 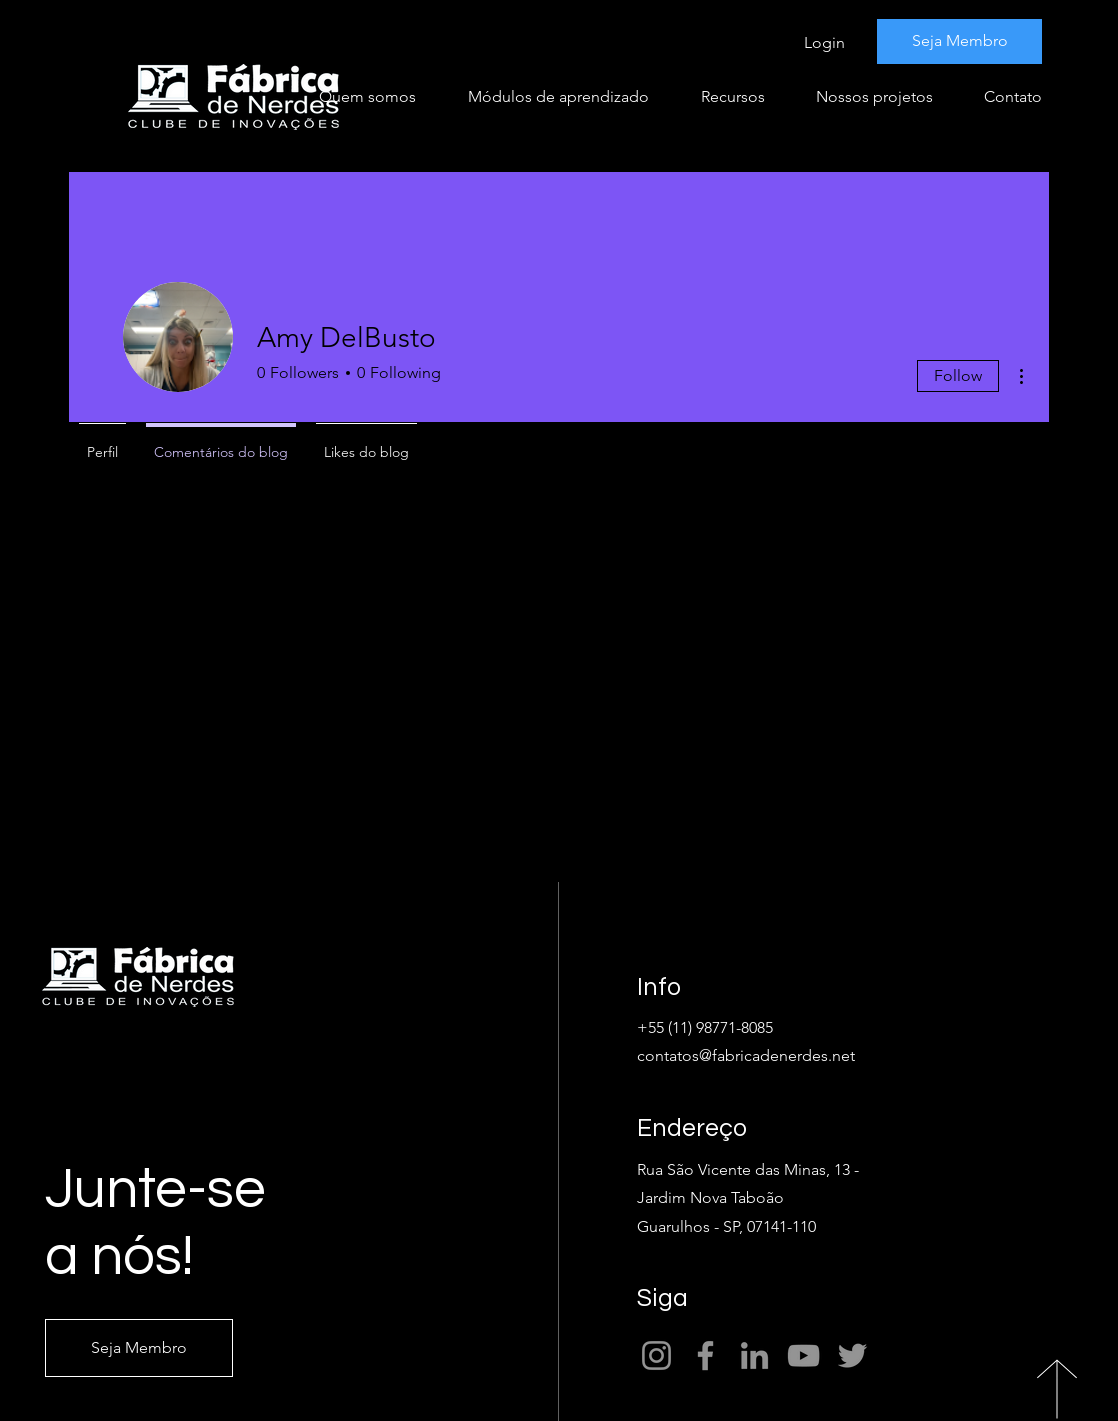 I want to click on [Seja Membro], so click(x=959, y=41).